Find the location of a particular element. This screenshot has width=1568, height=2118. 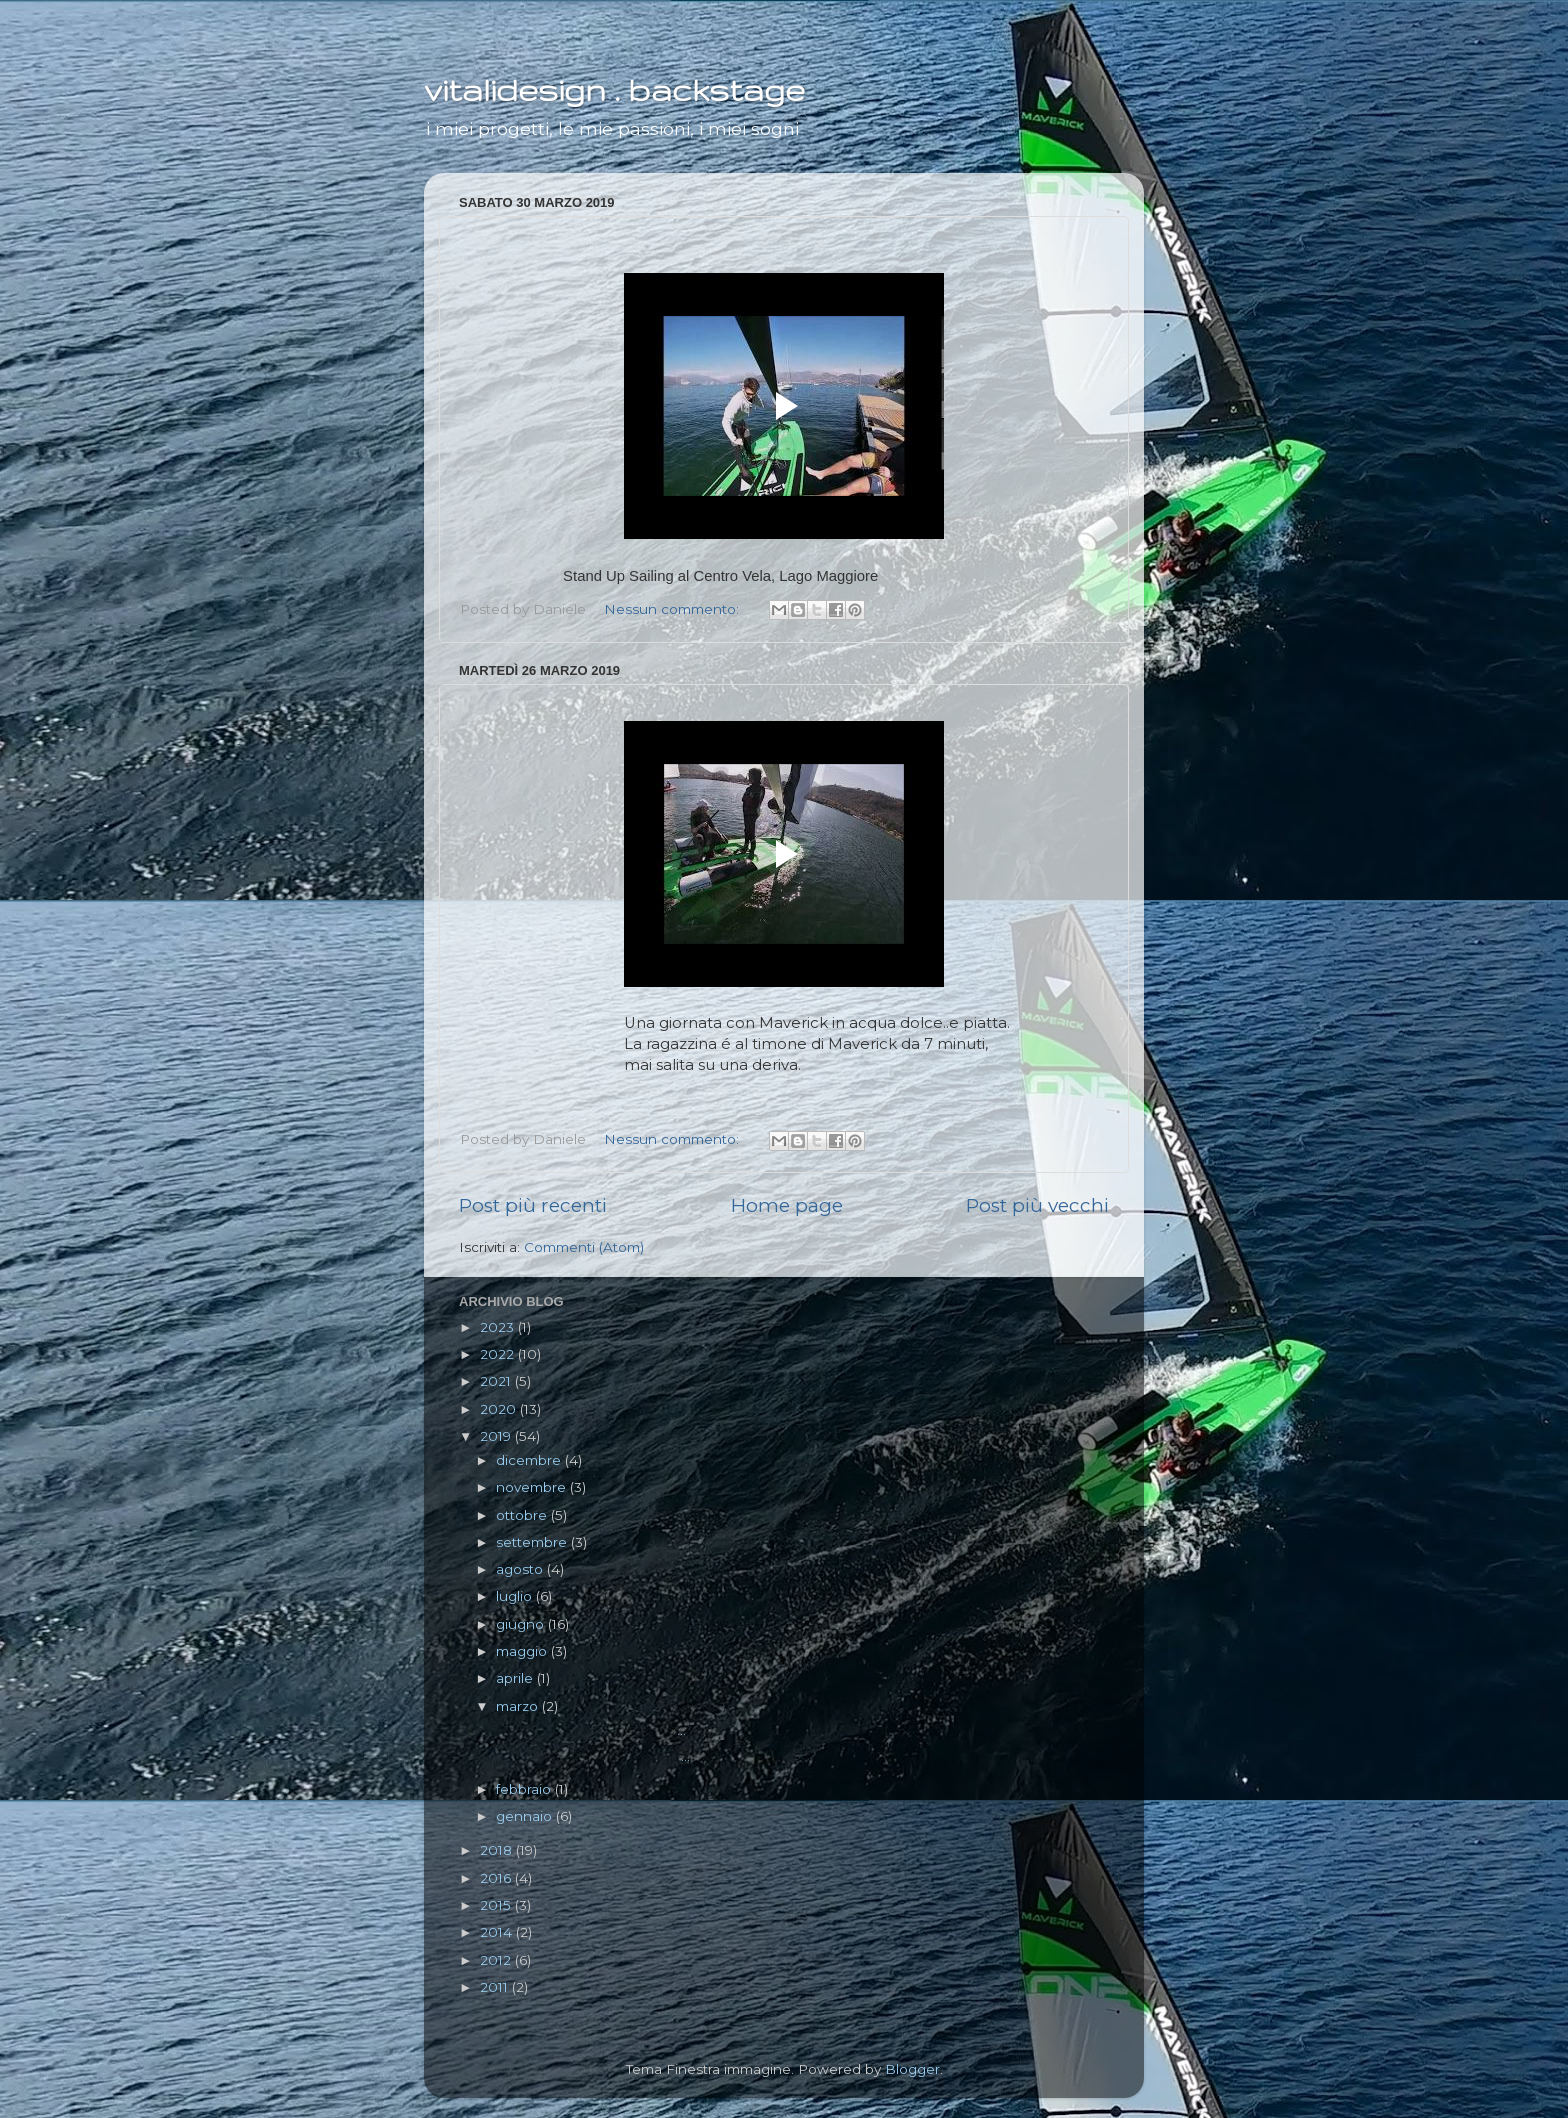

... is located at coordinates (589, 1730).